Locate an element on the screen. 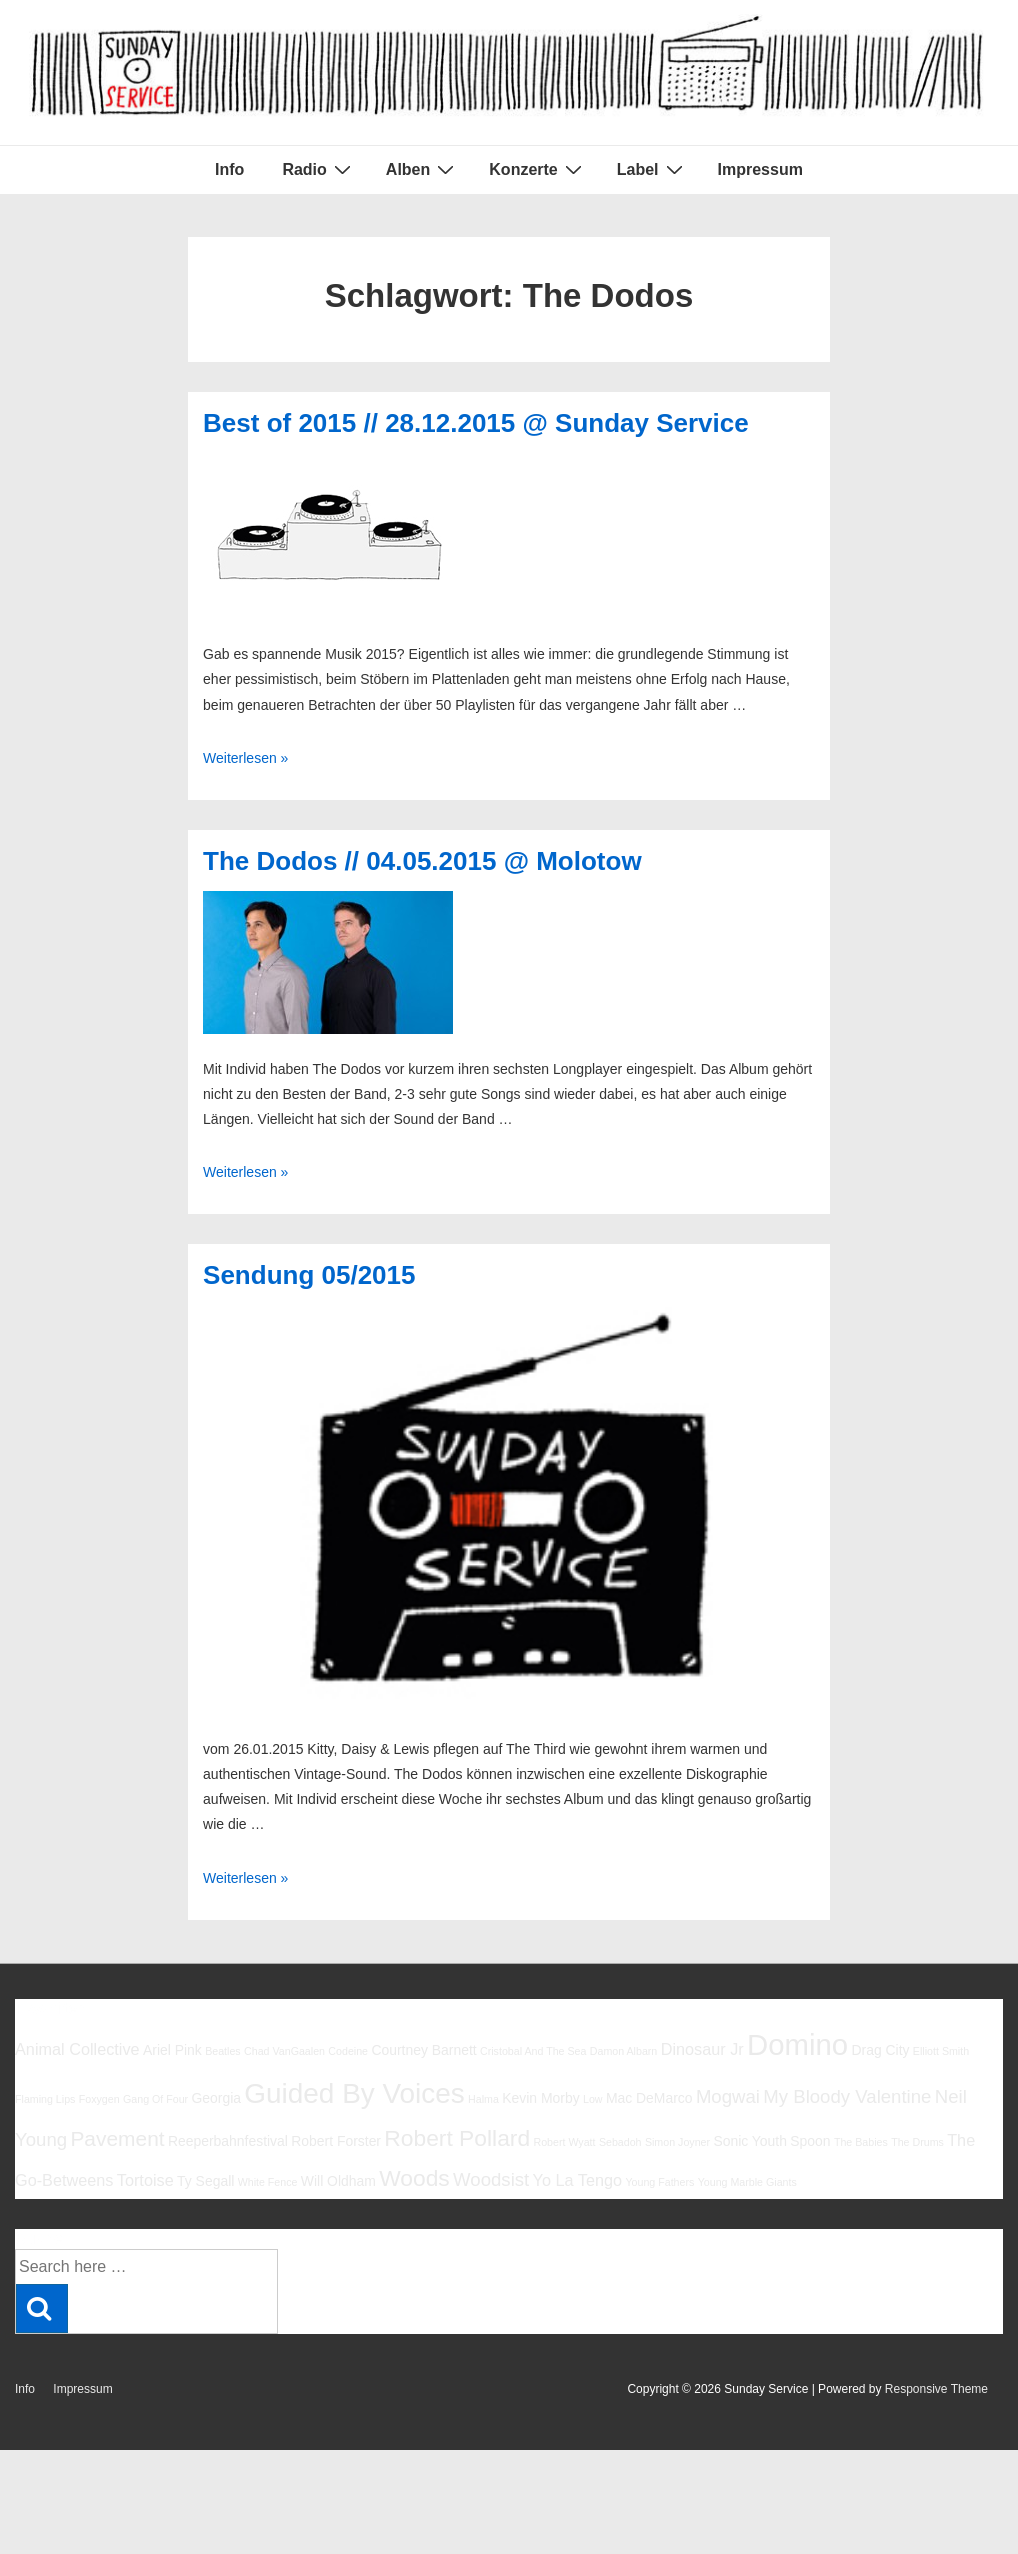 The width and height of the screenshot is (1018, 2554). Sonic Youth [Sonic Youth (6 Einträge)] is located at coordinates (750, 2141).